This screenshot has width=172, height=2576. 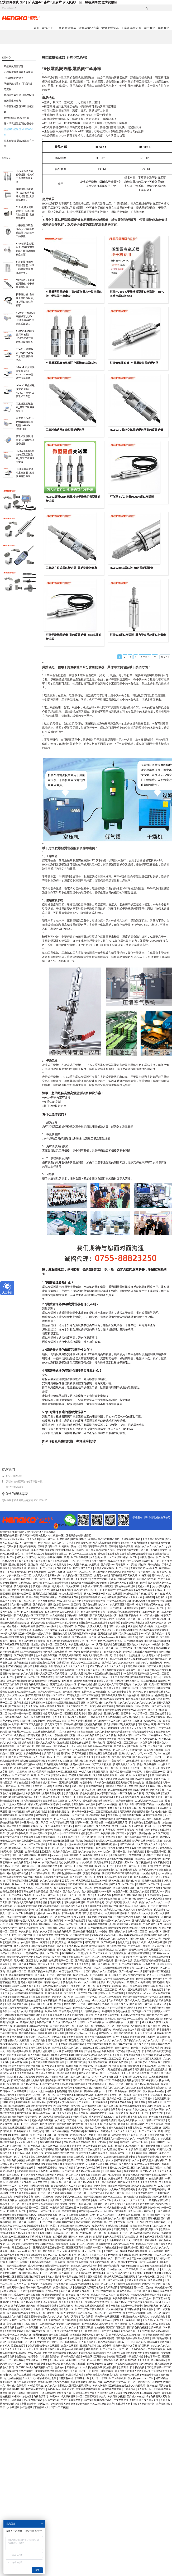 What do you see at coordinates (38, 1702) in the screenshot?
I see `在线播放www` at bounding box center [38, 1702].